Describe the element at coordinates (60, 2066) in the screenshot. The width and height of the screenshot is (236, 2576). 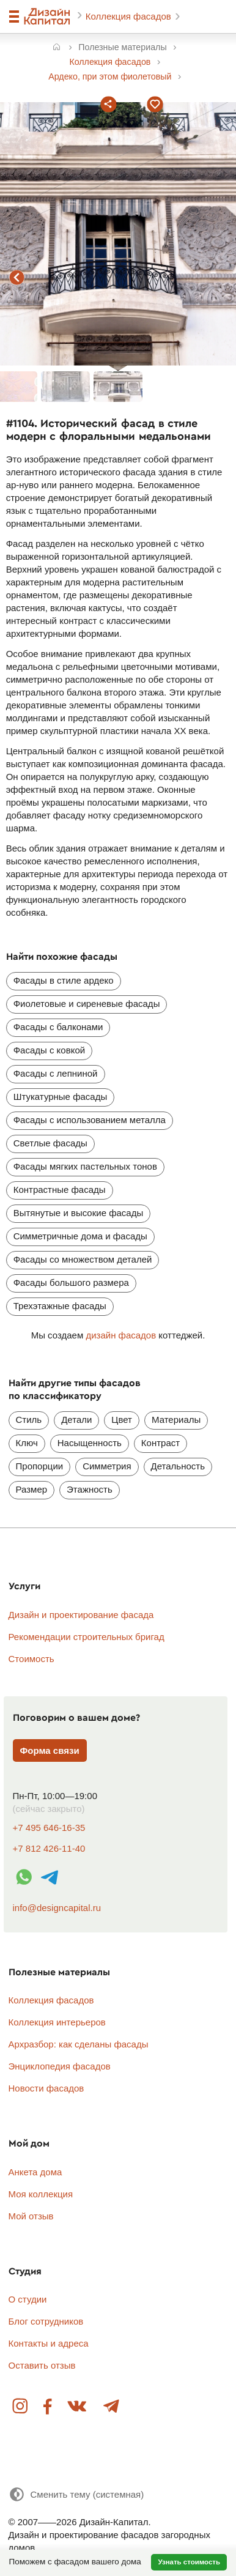
I see `Энциклопедия фасадов` at that location.